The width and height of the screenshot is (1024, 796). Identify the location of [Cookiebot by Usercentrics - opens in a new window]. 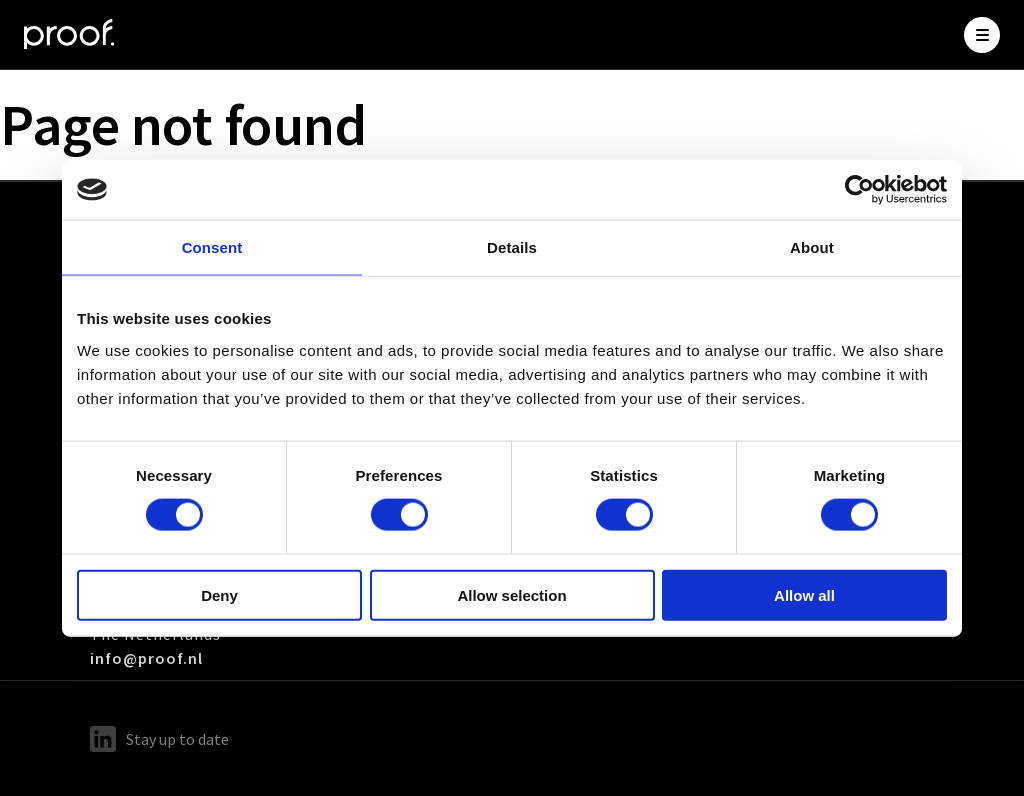
(859, 190).